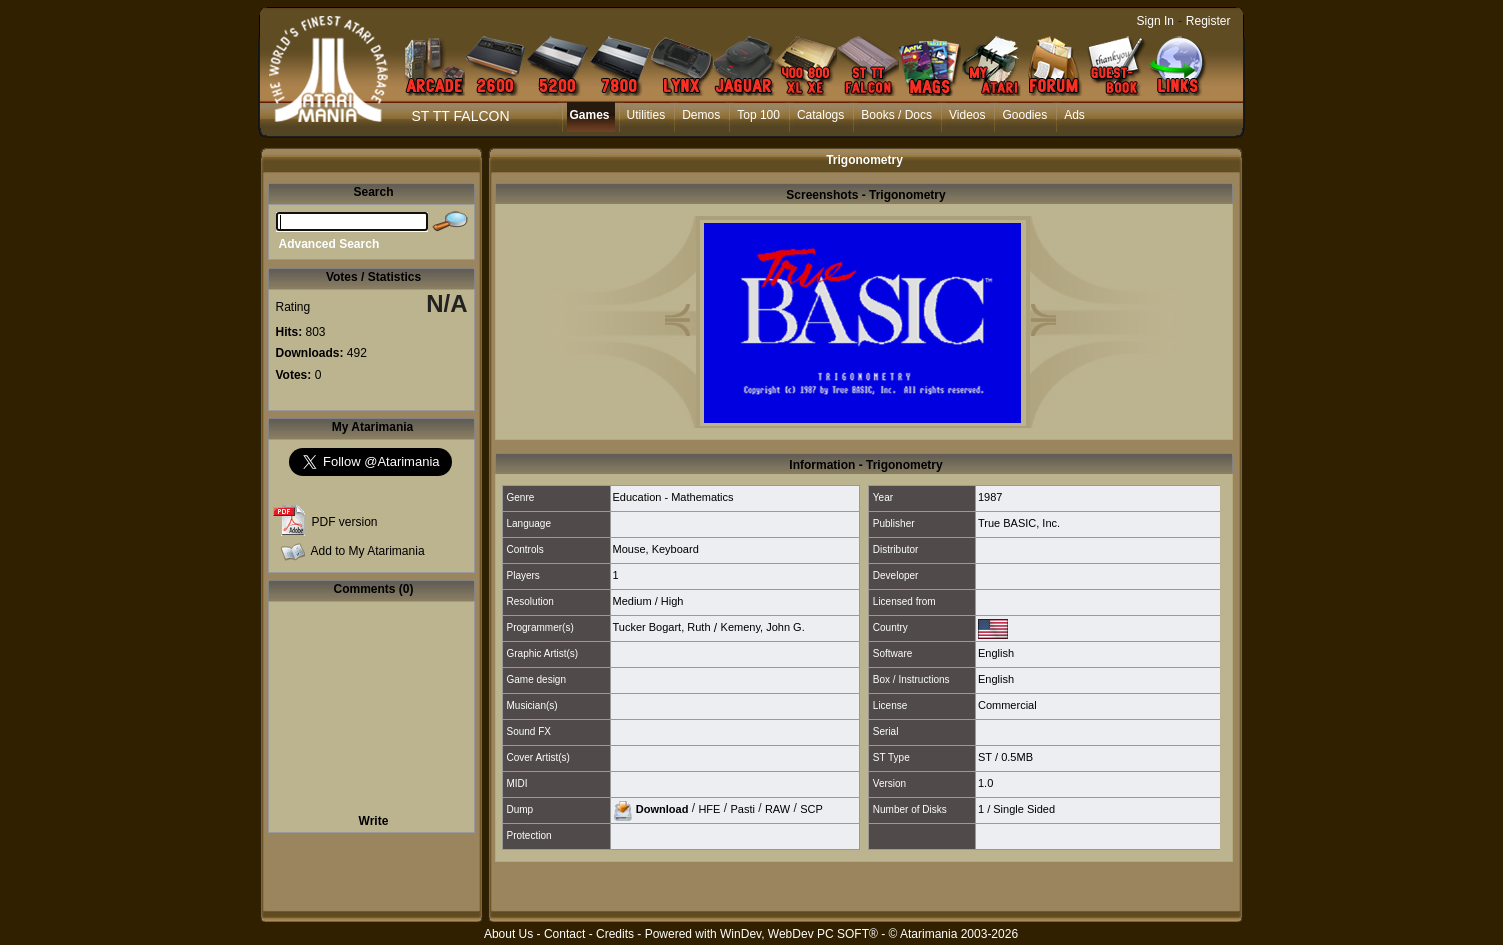 The image size is (1503, 945). What do you see at coordinates (615, 934) in the screenshot?
I see `Credits` at bounding box center [615, 934].